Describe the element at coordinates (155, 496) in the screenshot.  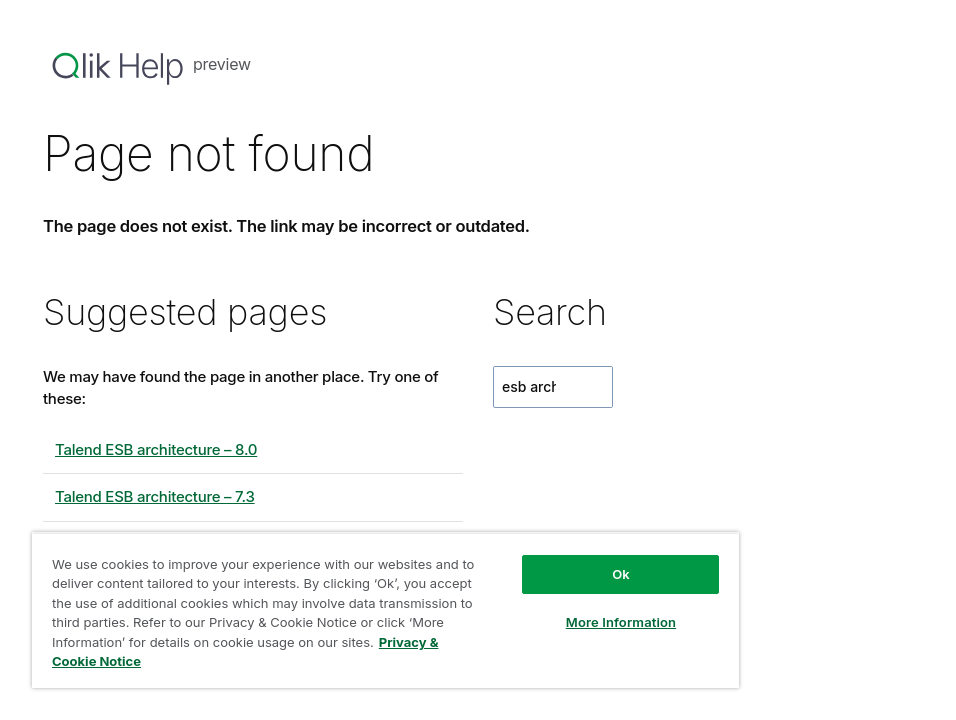
I see `Talend ESB architecture – 7.3` at that location.